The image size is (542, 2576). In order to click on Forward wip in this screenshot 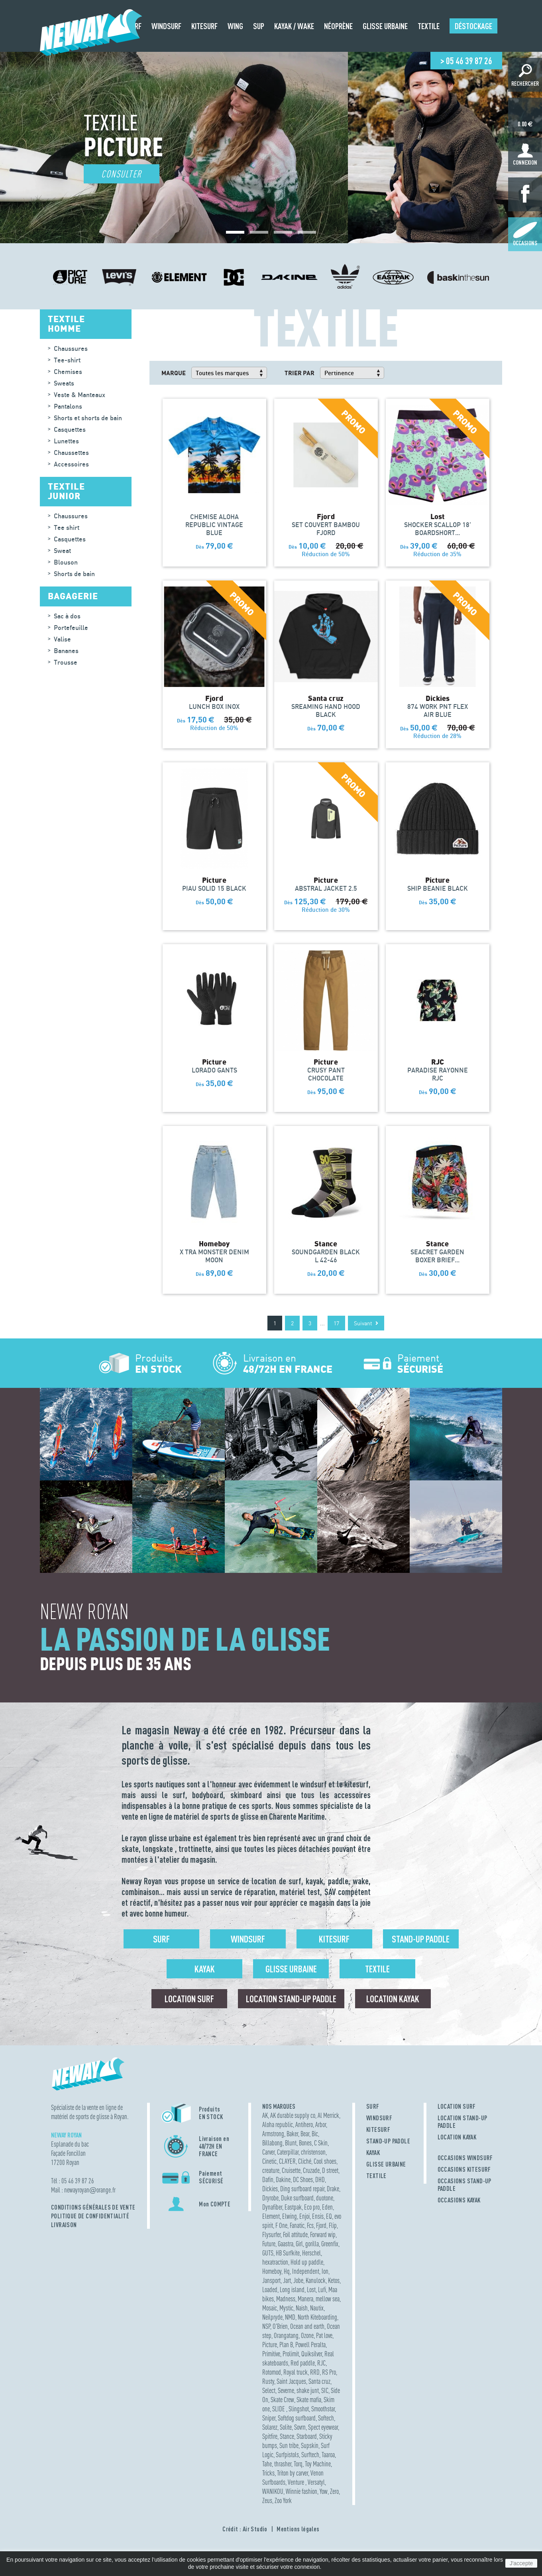, I will do `click(323, 2234)`.